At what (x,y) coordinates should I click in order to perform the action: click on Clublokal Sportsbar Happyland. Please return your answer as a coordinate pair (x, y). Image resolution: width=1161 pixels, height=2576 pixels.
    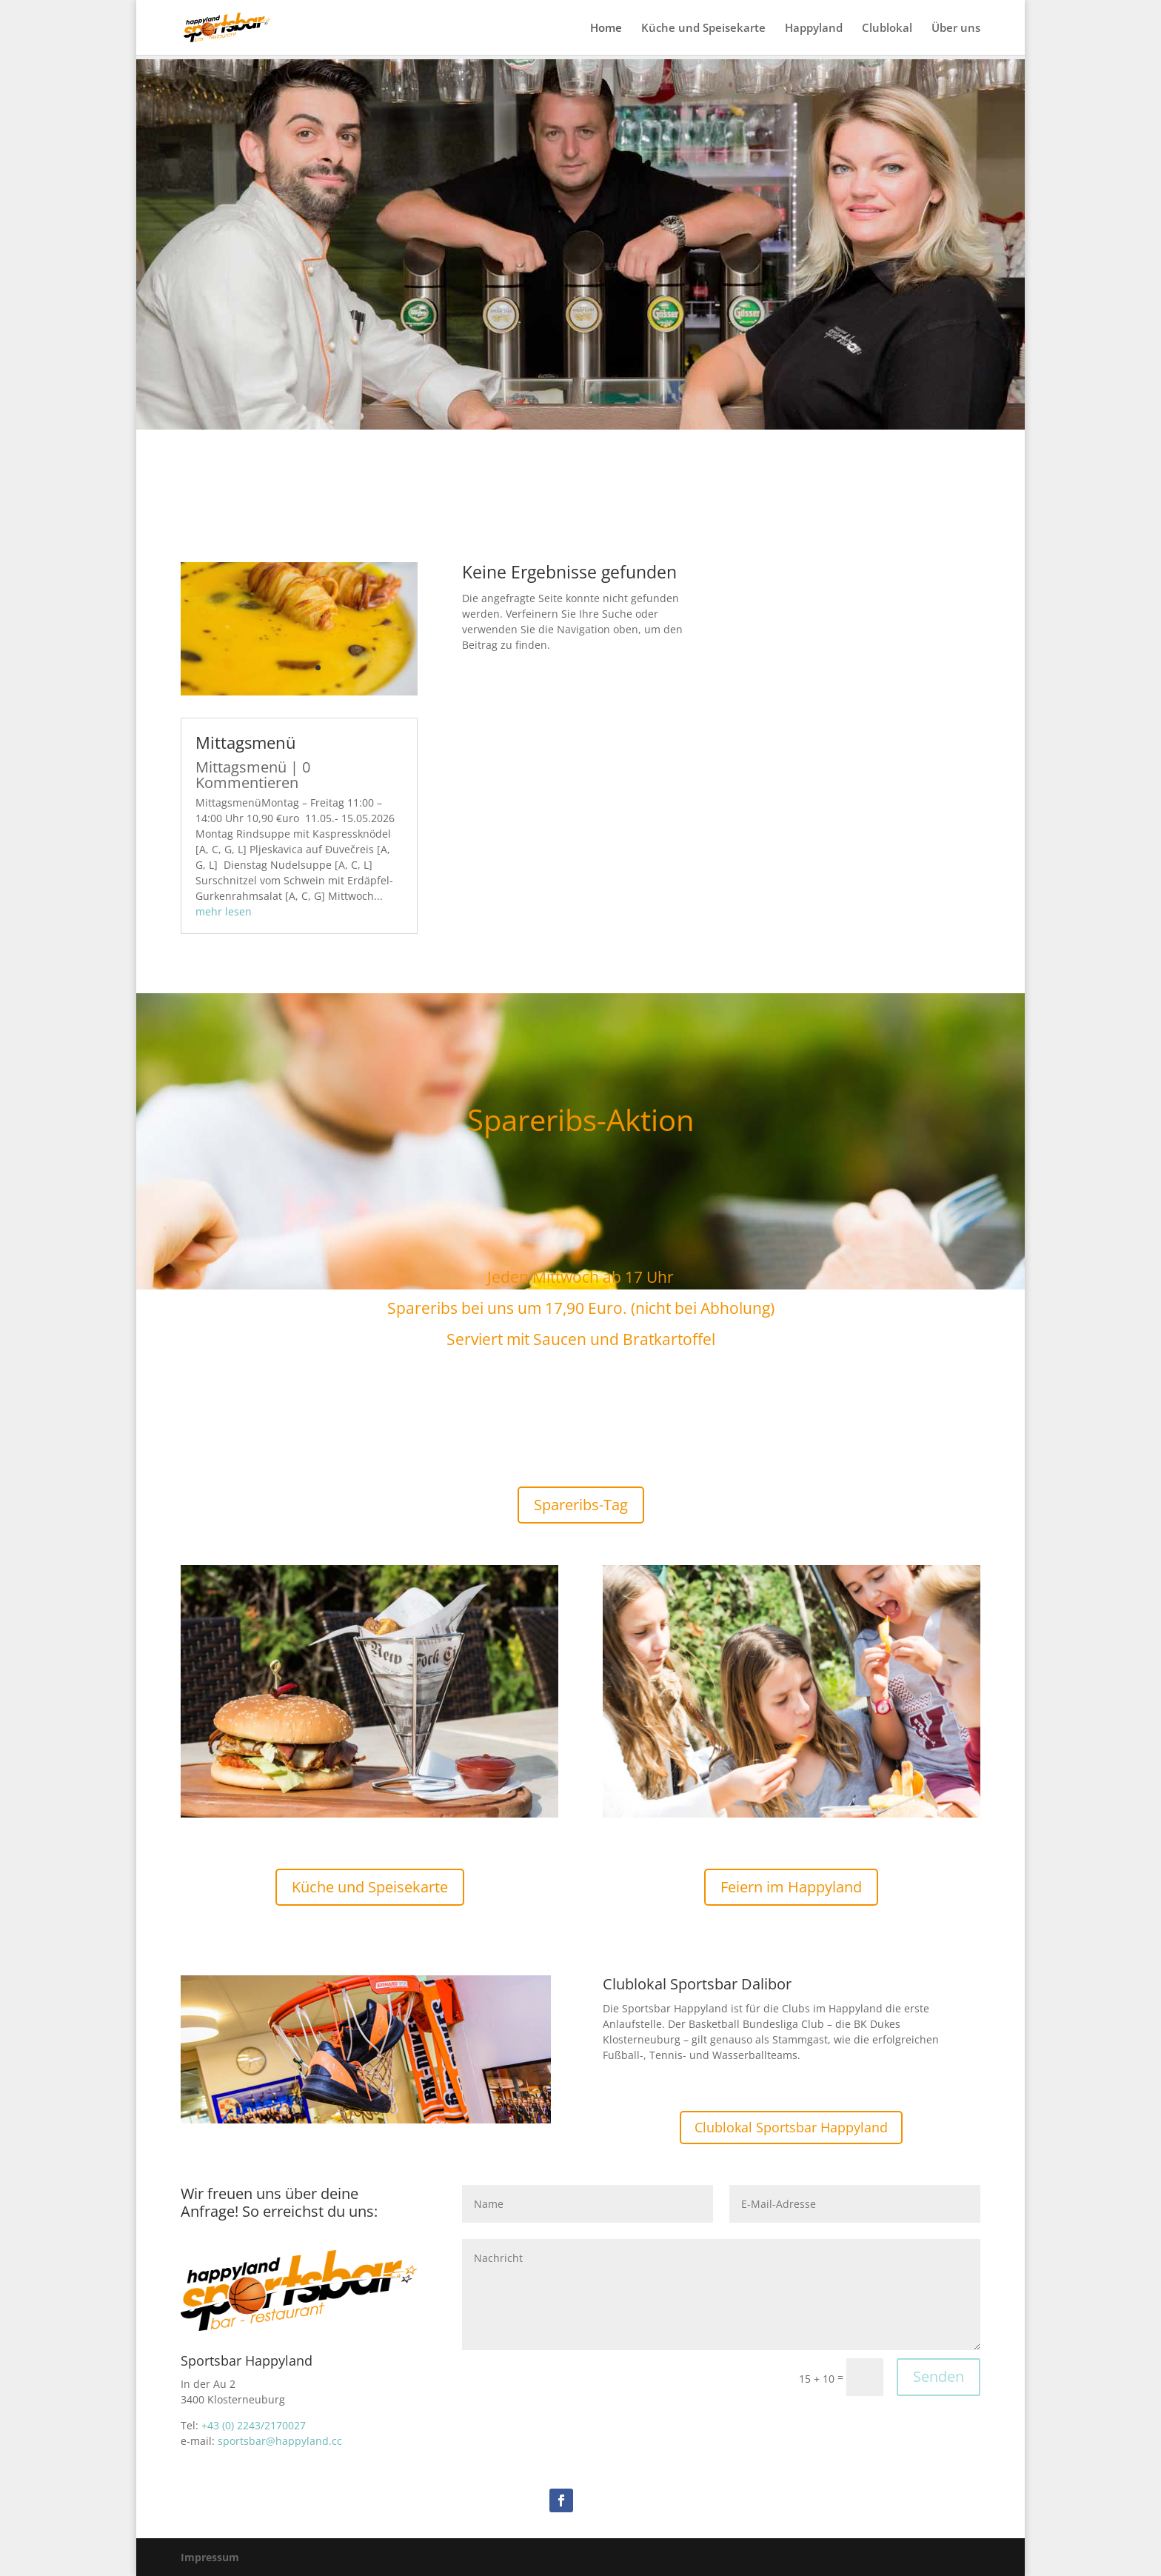
    Looking at the image, I should click on (791, 2127).